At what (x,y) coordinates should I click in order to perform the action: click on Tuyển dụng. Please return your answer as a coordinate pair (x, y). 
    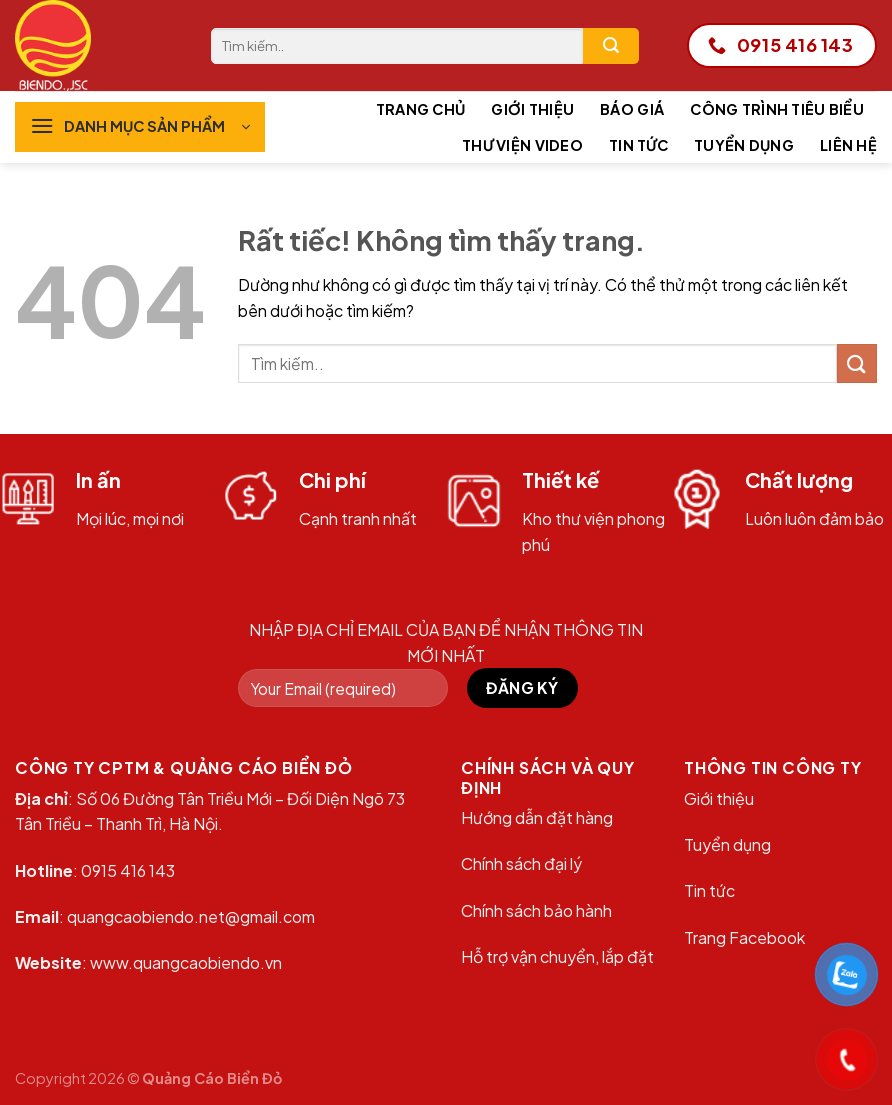
    Looking at the image, I should click on (744, 145).